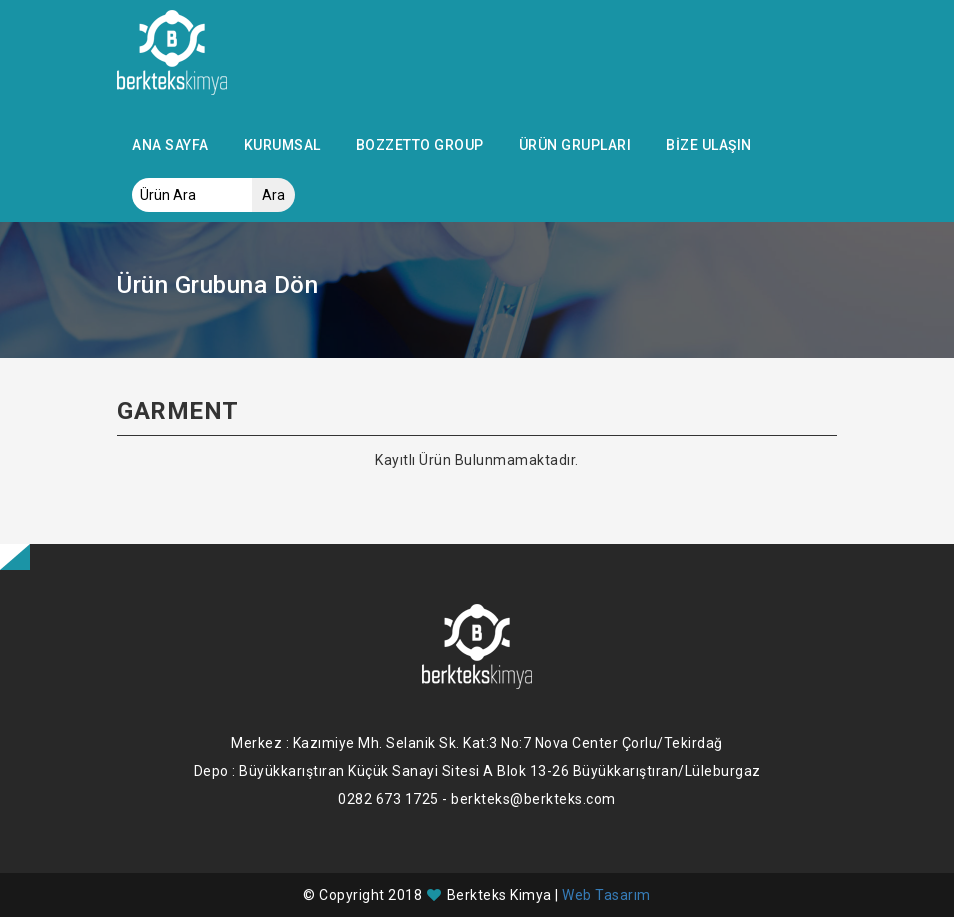 Image resolution: width=954 pixels, height=917 pixels. Describe the element at coordinates (170, 145) in the screenshot. I see `Ana Sayfa` at that location.